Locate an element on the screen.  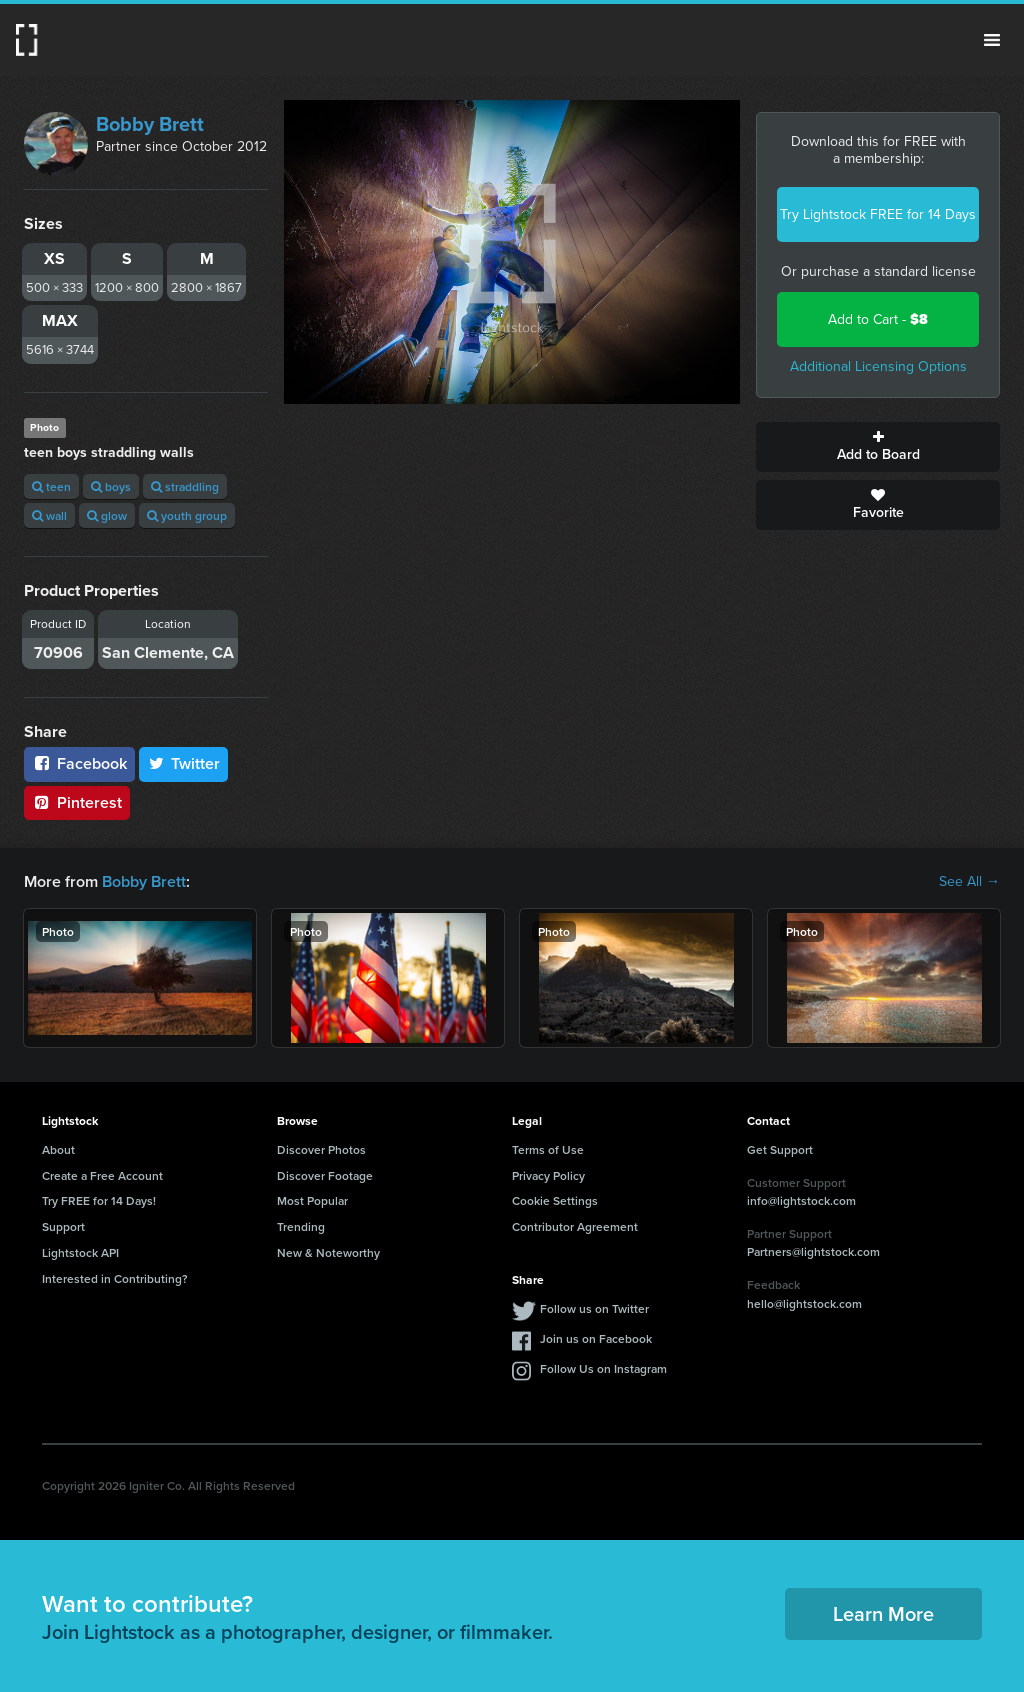
Trending is located at coordinates (301, 1226).